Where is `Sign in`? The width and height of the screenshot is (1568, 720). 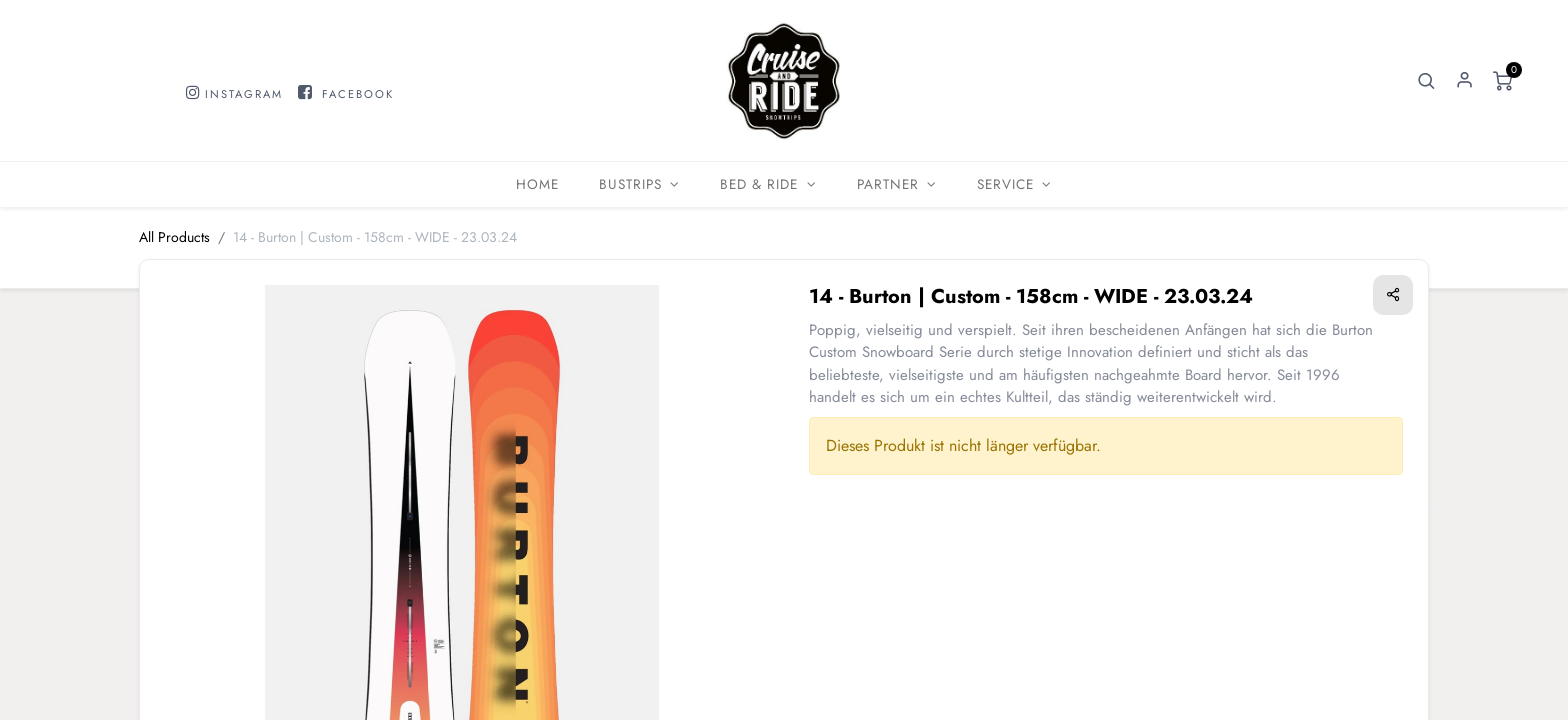
Sign in is located at coordinates (1465, 81).